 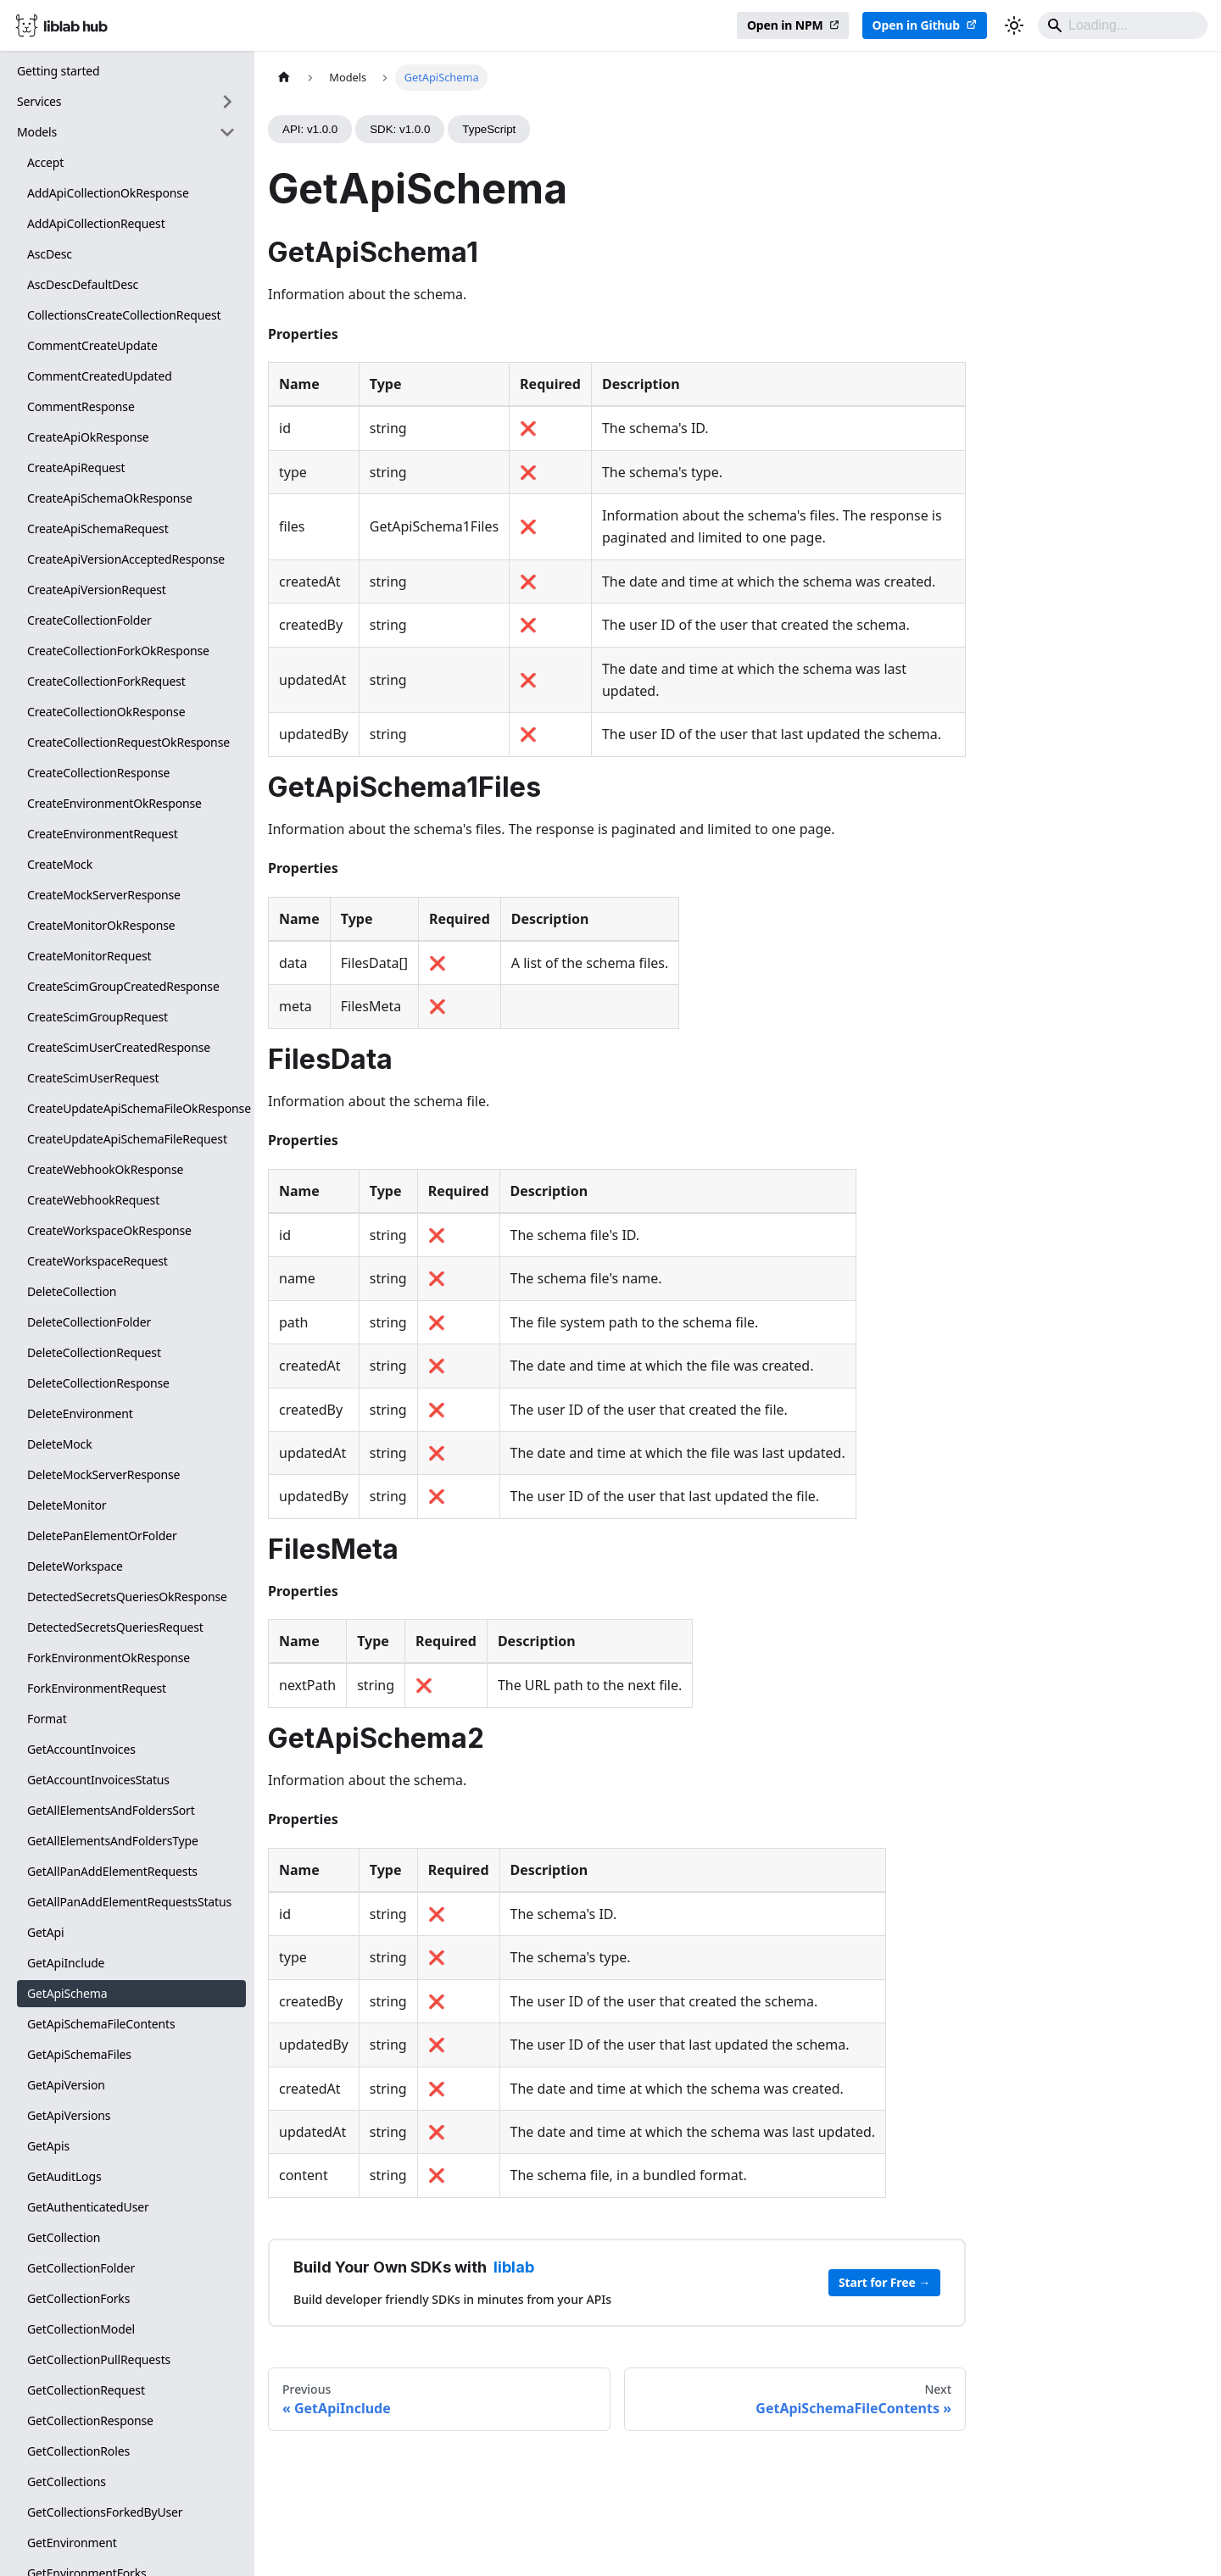 What do you see at coordinates (66, 2085) in the screenshot?
I see `GetApiVersion` at bounding box center [66, 2085].